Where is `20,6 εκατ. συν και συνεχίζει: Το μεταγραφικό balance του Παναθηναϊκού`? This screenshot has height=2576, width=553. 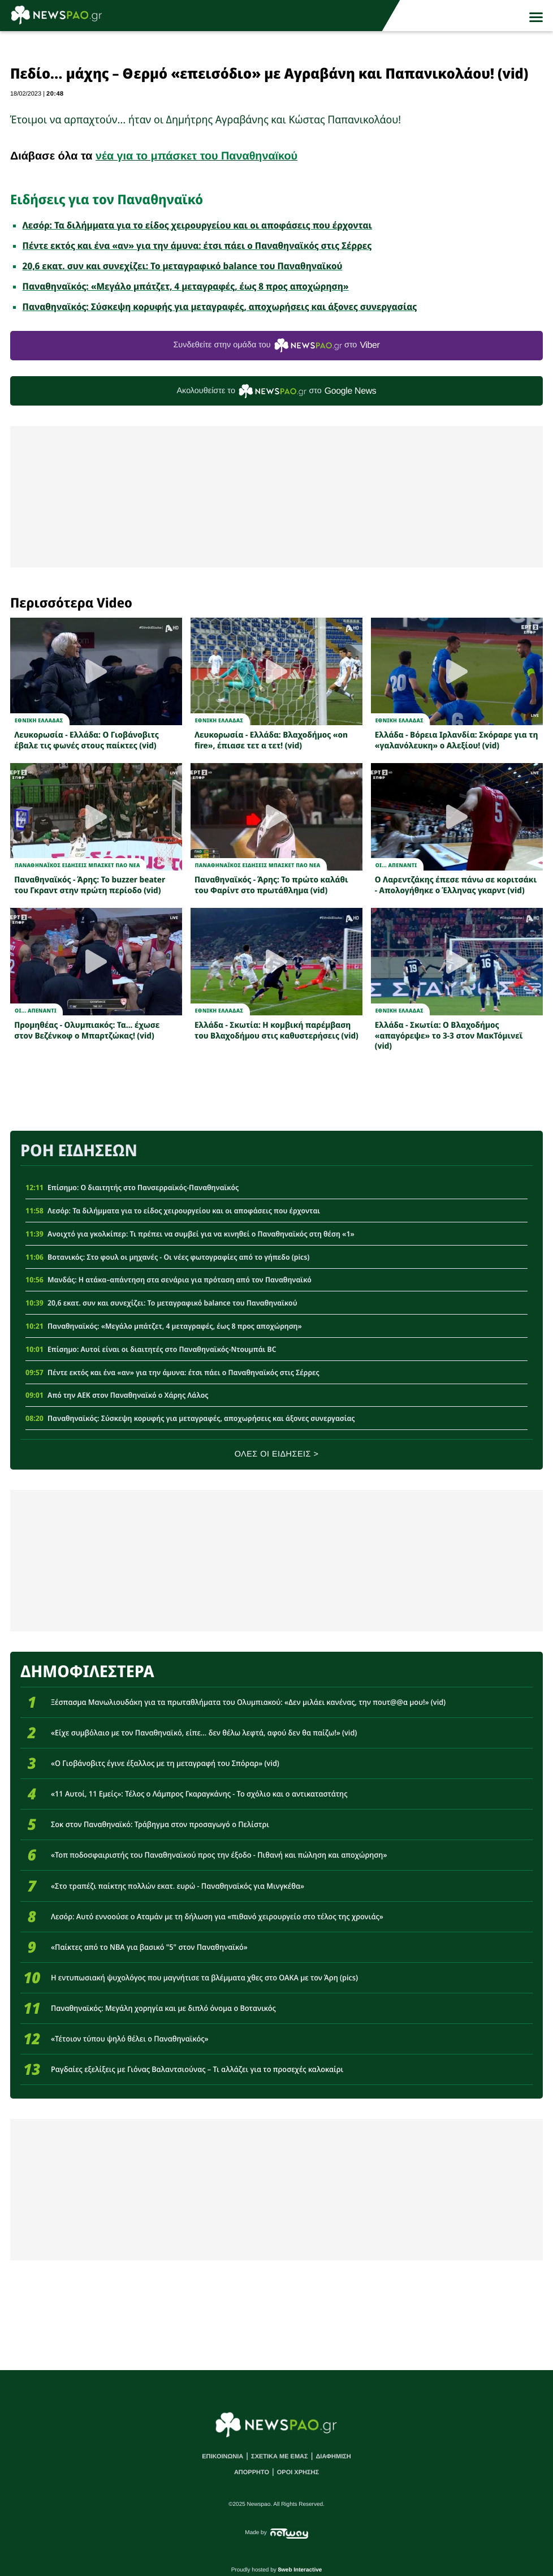 20,6 εκατ. συν και συνεχίζει: Το μεταγραφικό balance του Παναθηναϊκού is located at coordinates (183, 266).